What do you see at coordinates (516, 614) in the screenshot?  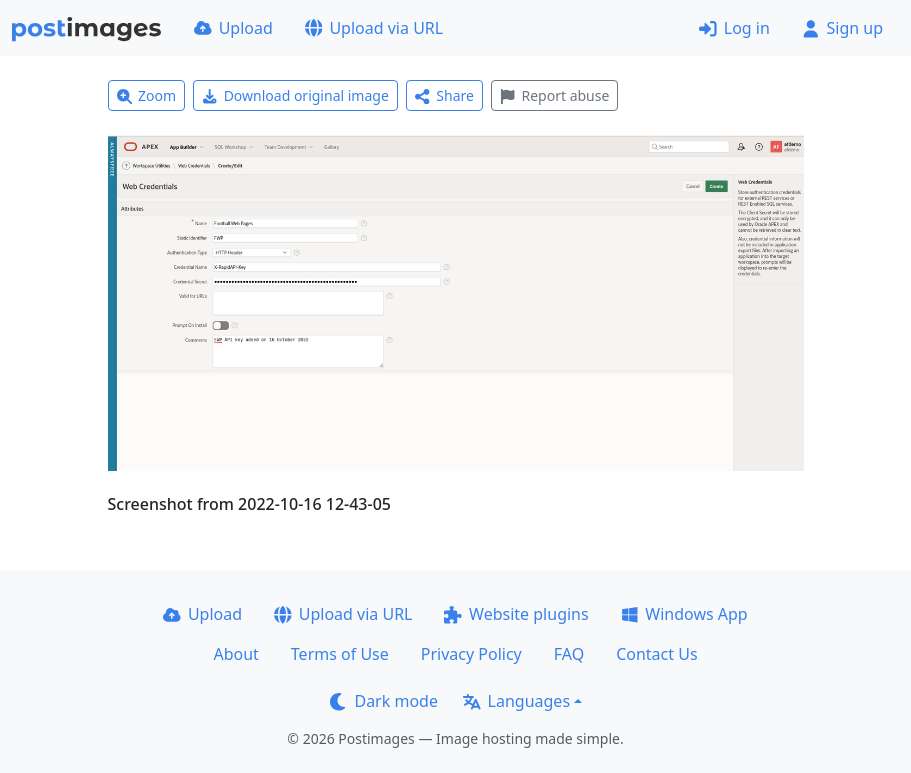 I see `Website plugins` at bounding box center [516, 614].